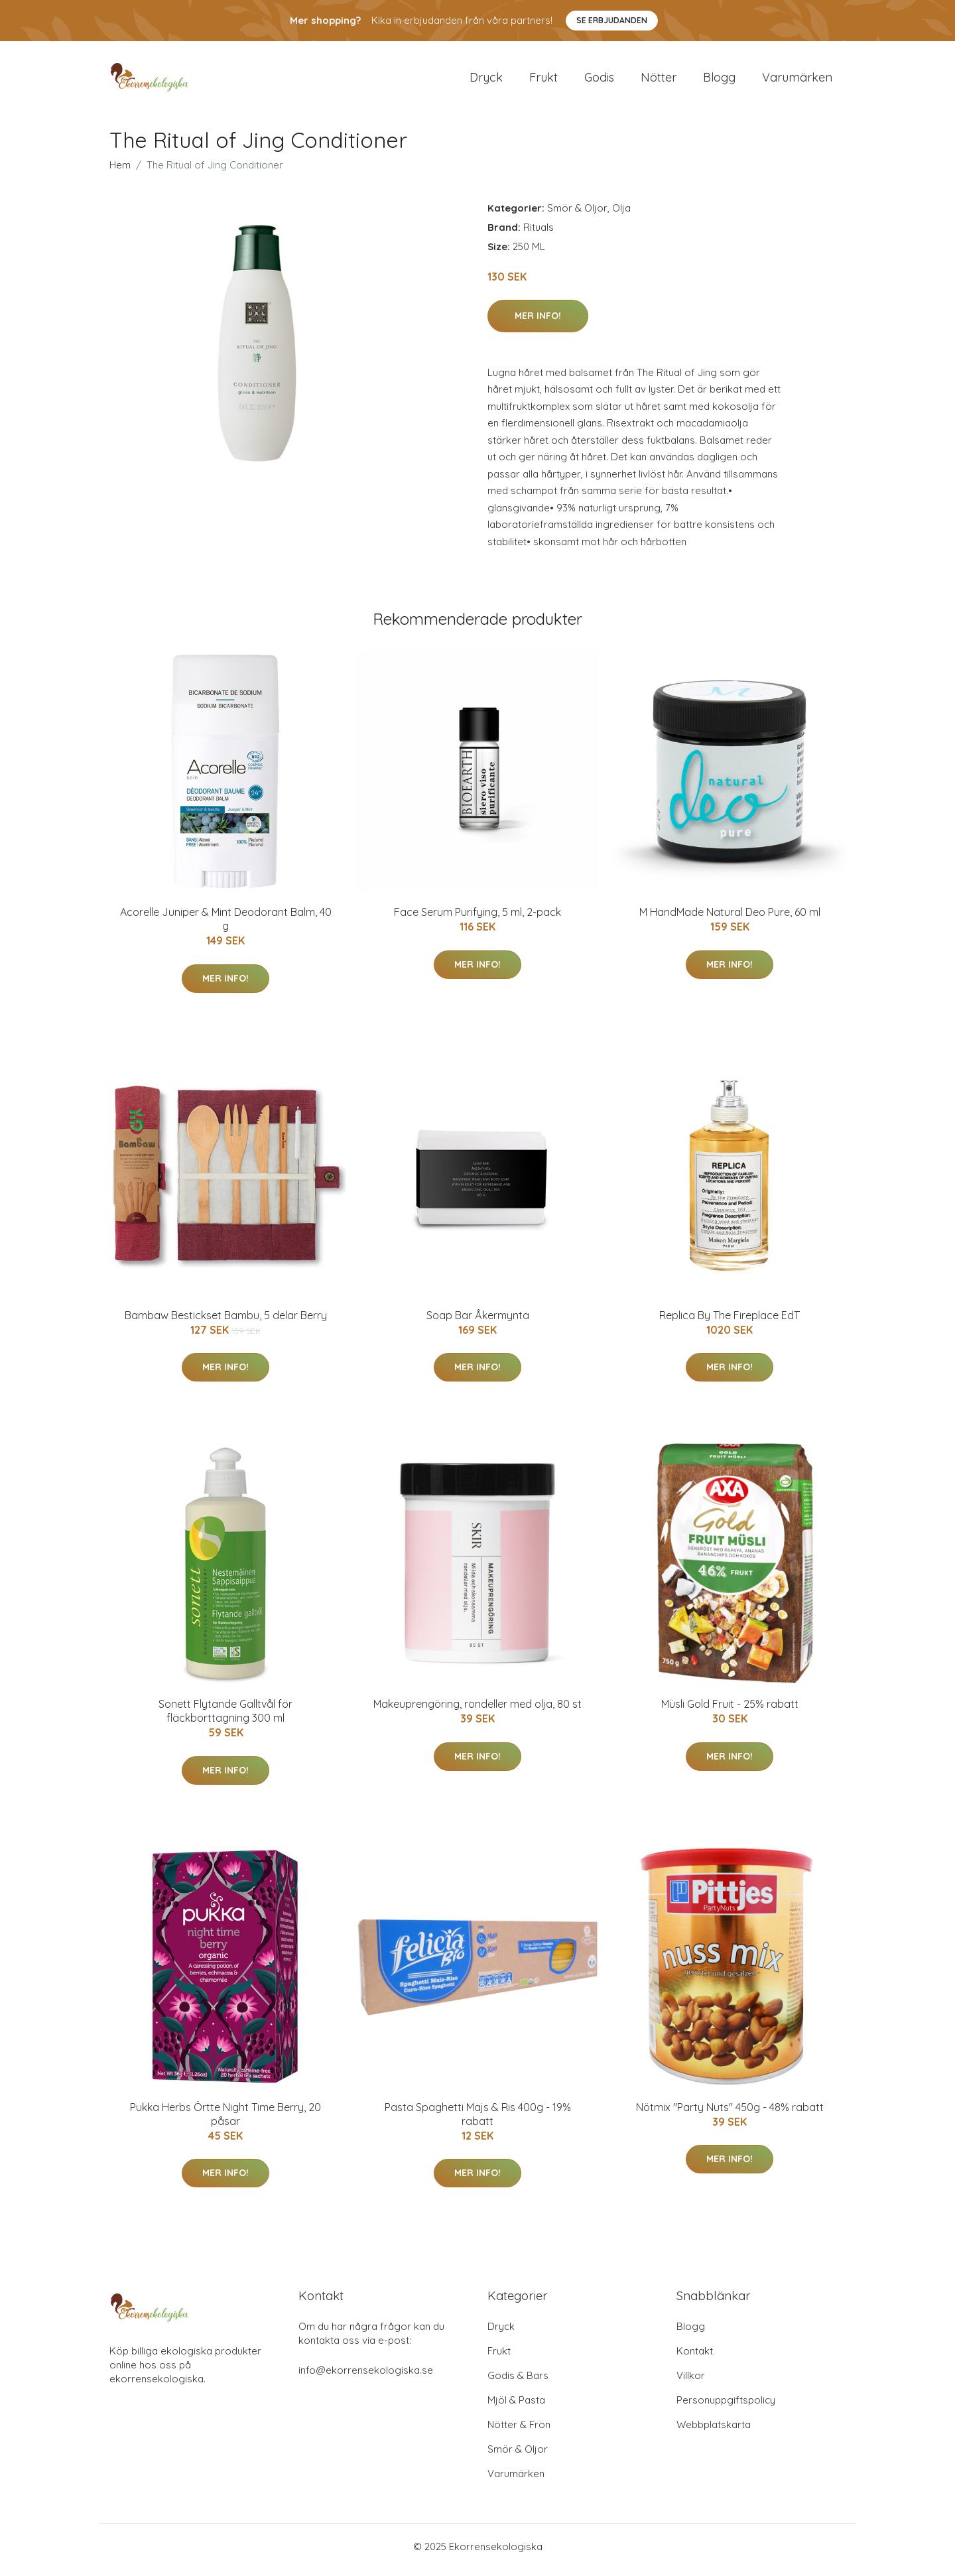  I want to click on Smör & Oljor, so click(577, 214).